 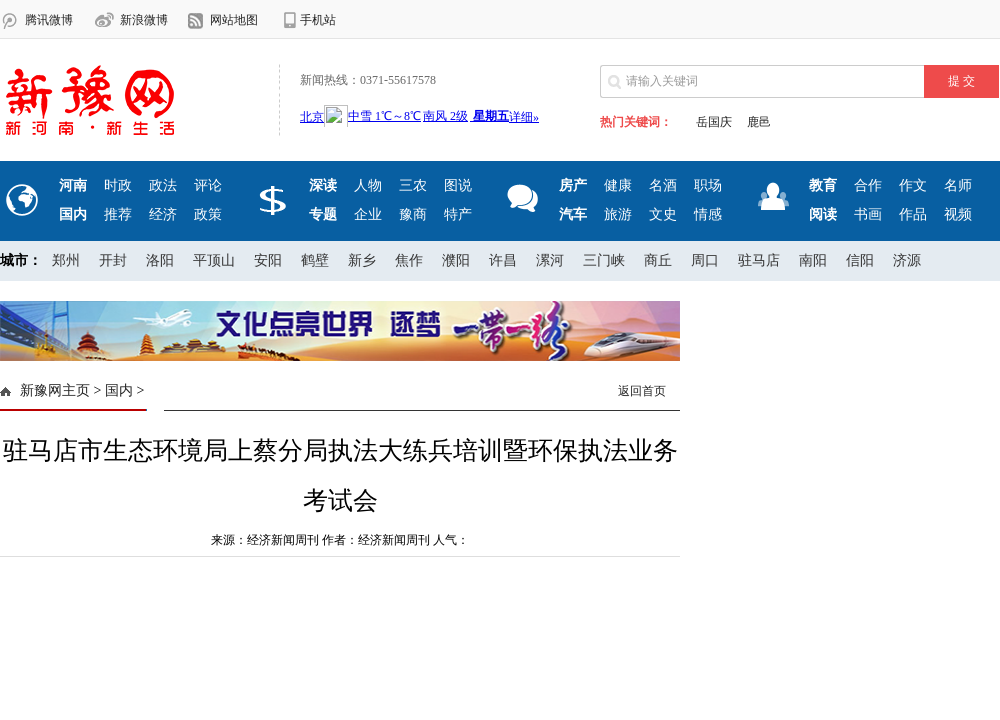 I want to click on 平顶山, so click(x=214, y=260).